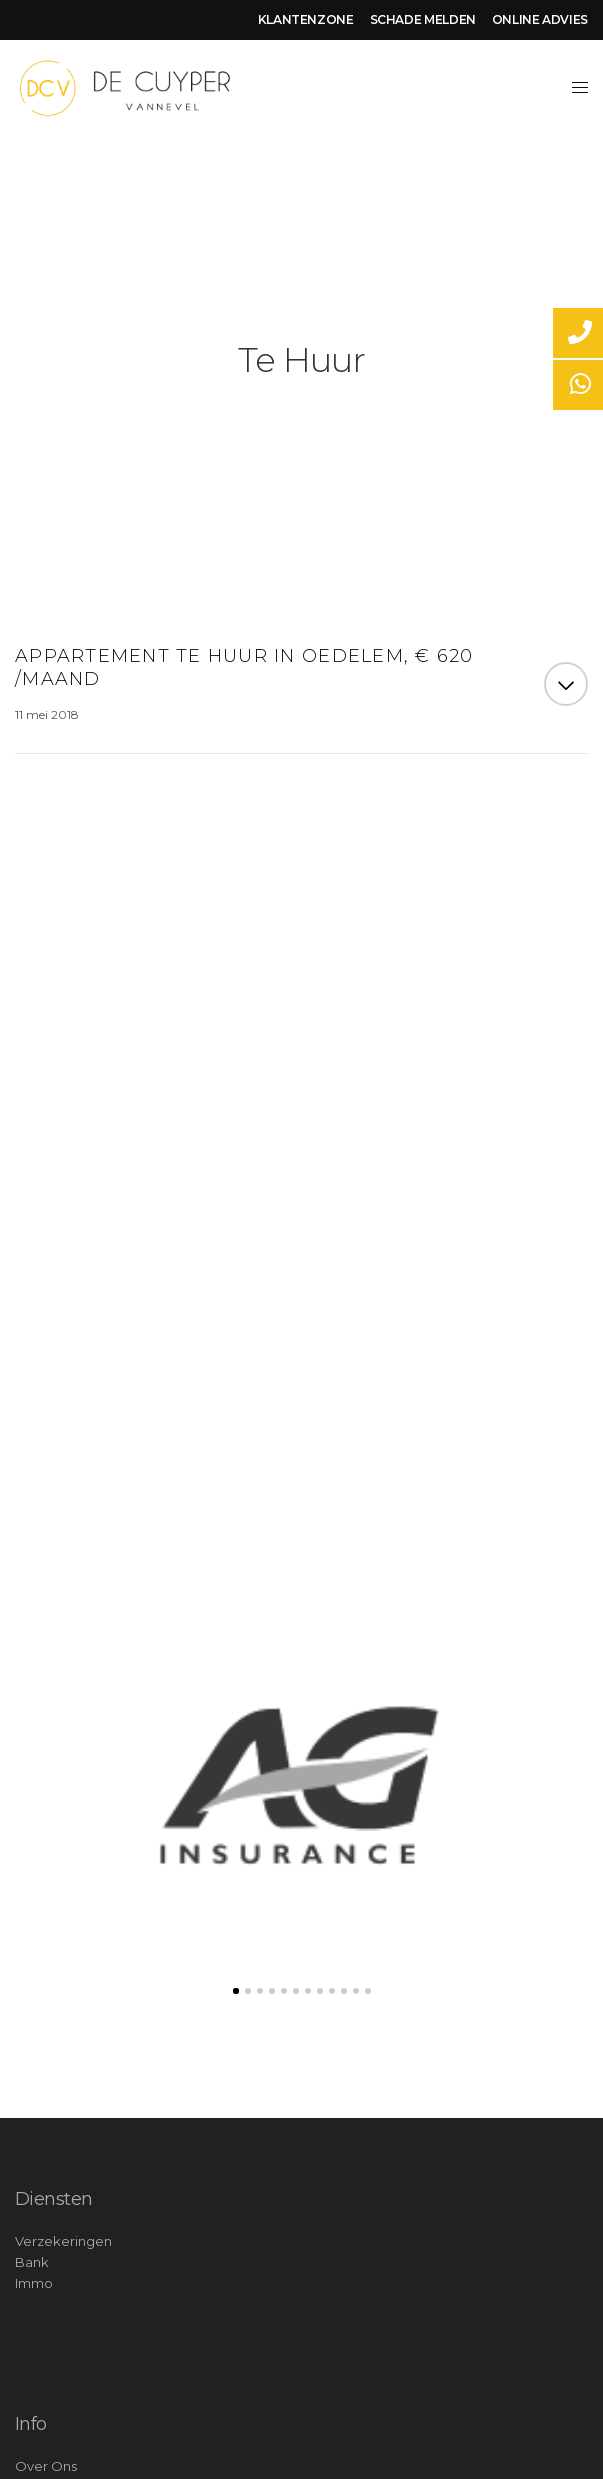 The image size is (603, 2479). I want to click on 11, so click(356, 1991).